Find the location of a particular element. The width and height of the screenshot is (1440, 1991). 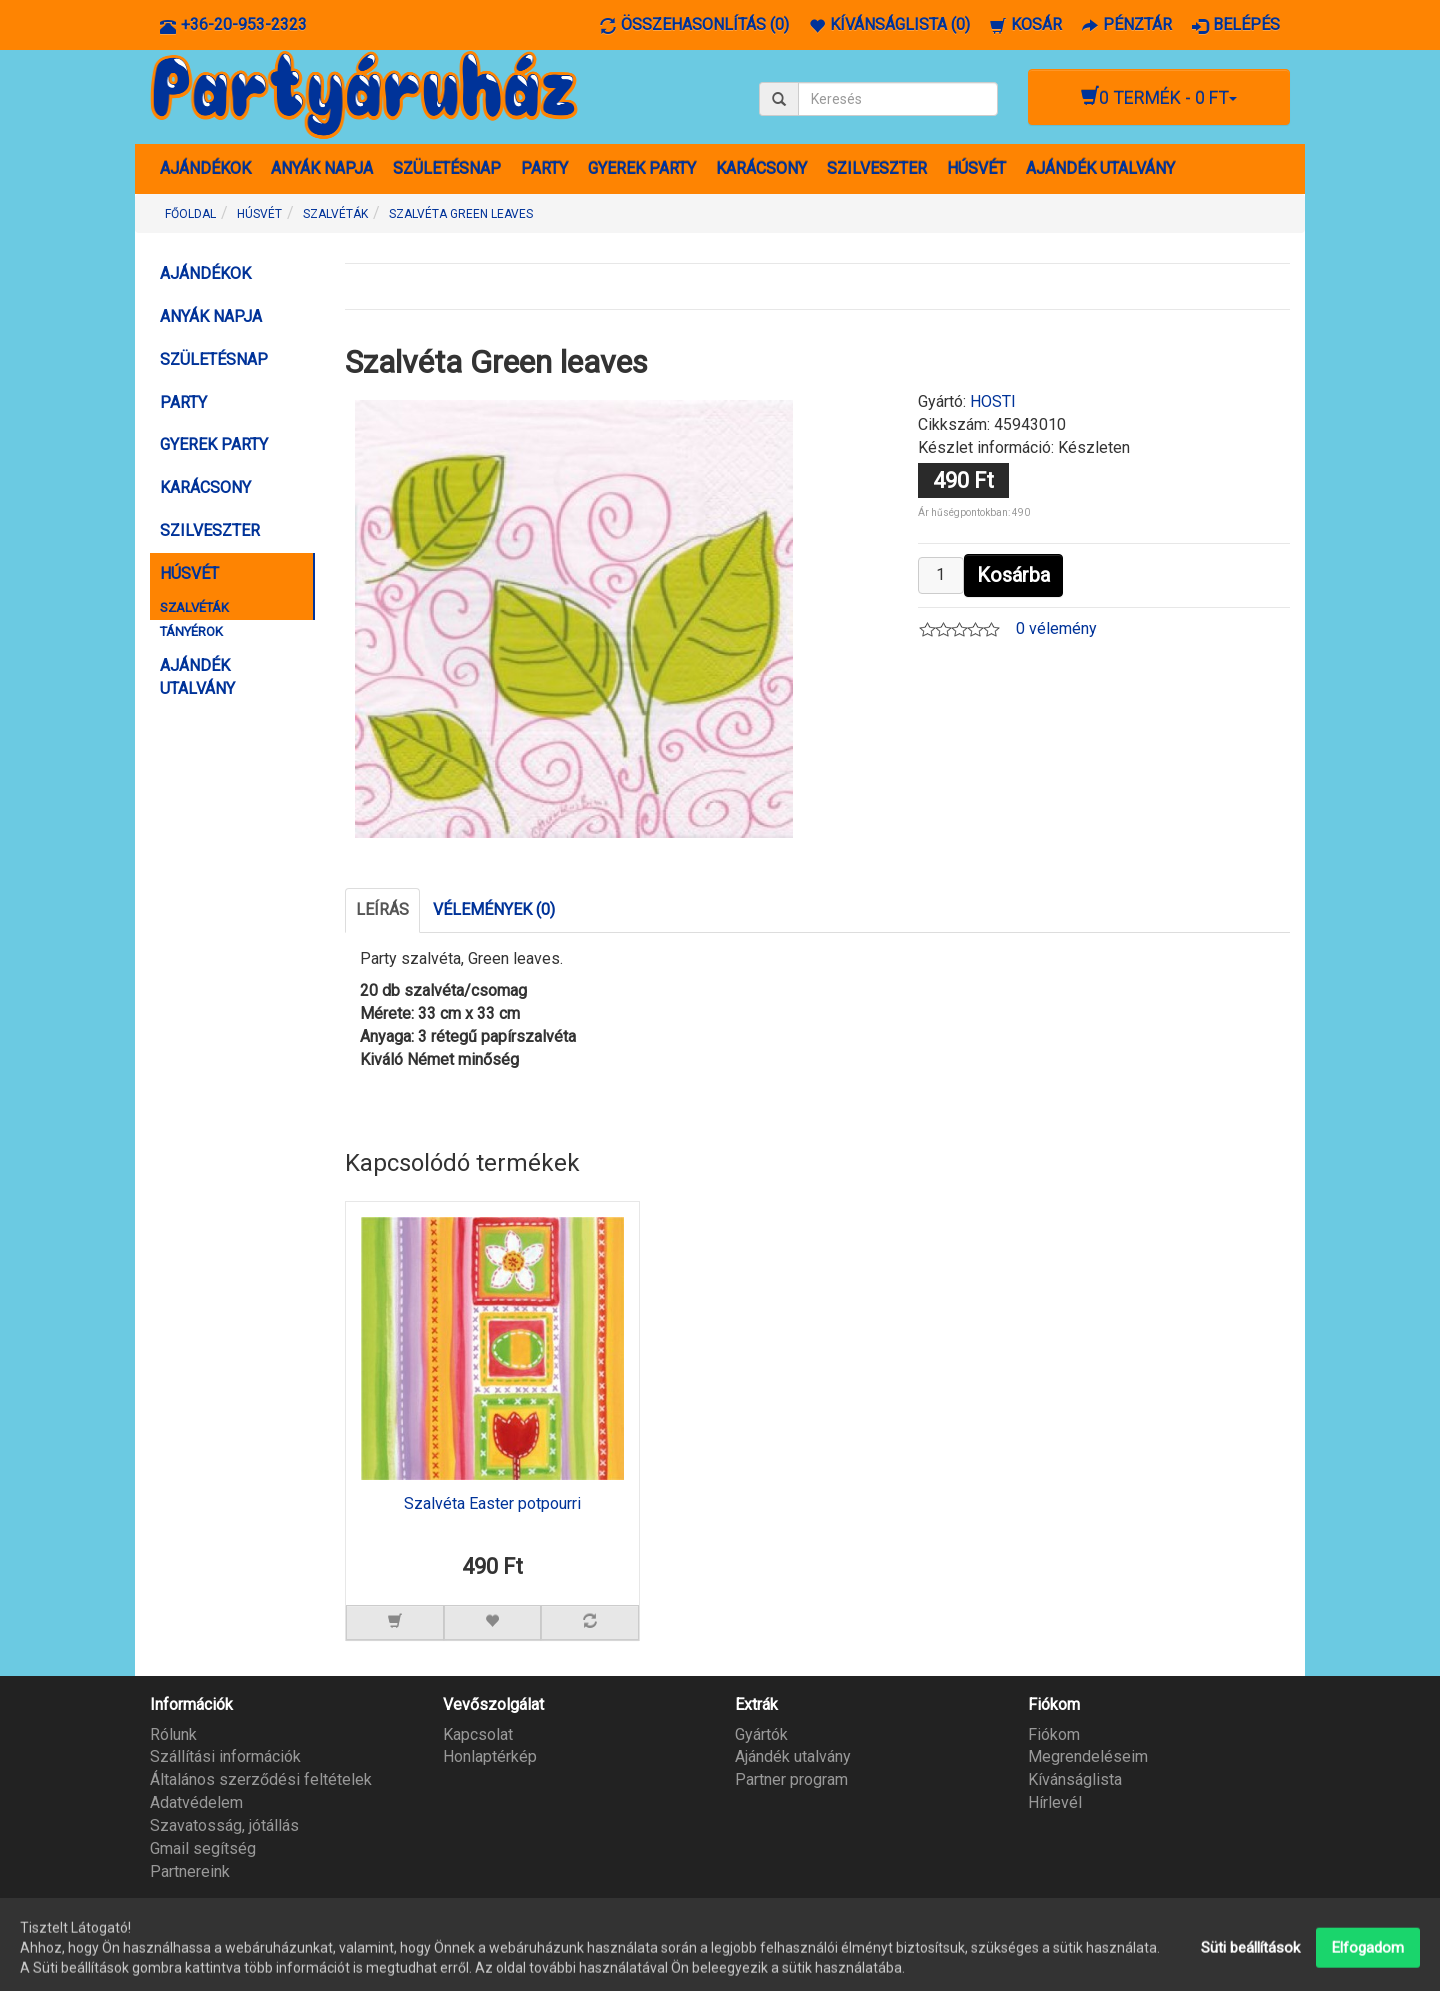

Vélemények (0) is located at coordinates (494, 909).